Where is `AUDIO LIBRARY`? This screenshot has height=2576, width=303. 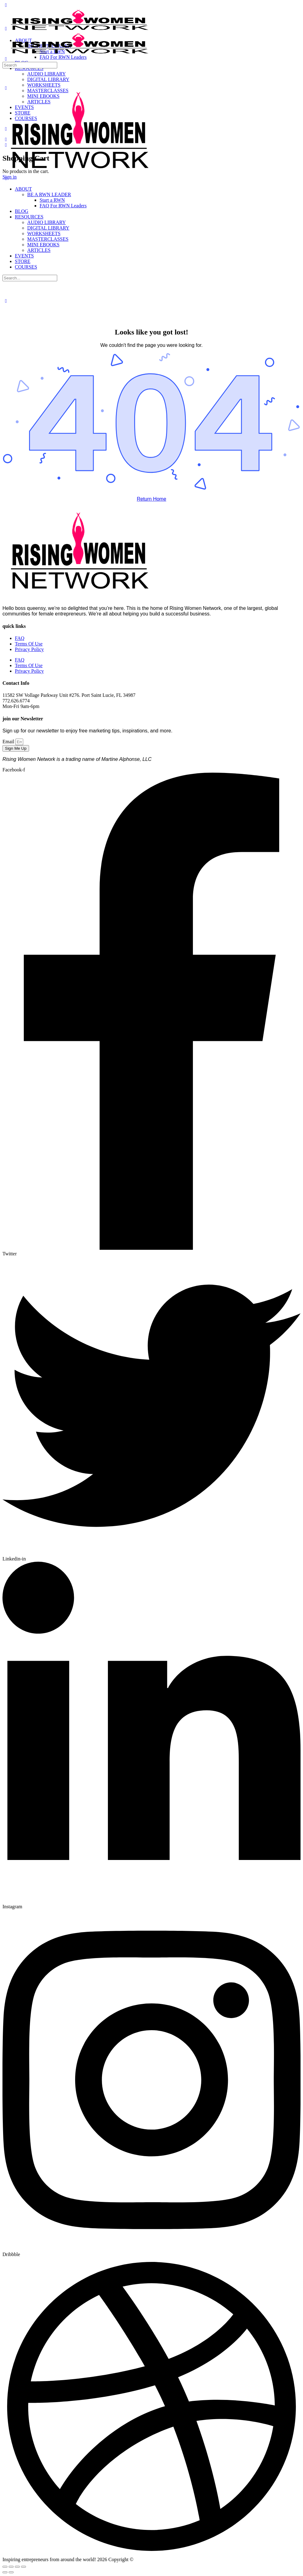
AUDIO LIBRARY is located at coordinates (46, 222).